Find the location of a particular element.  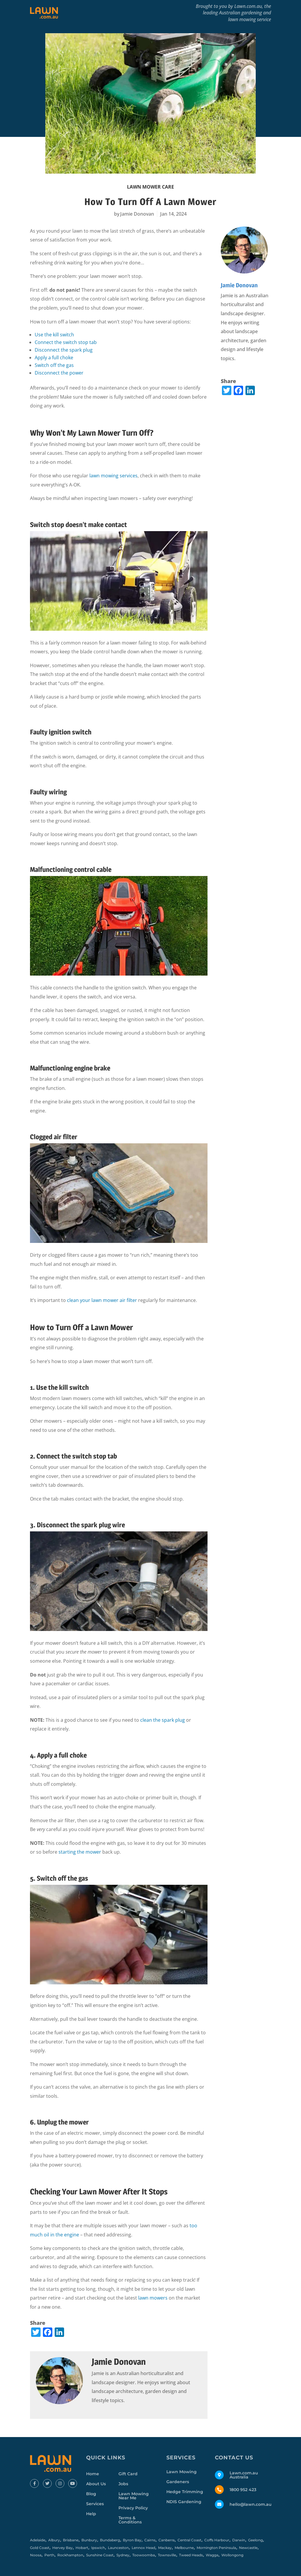

Services is located at coordinates (95, 2503).